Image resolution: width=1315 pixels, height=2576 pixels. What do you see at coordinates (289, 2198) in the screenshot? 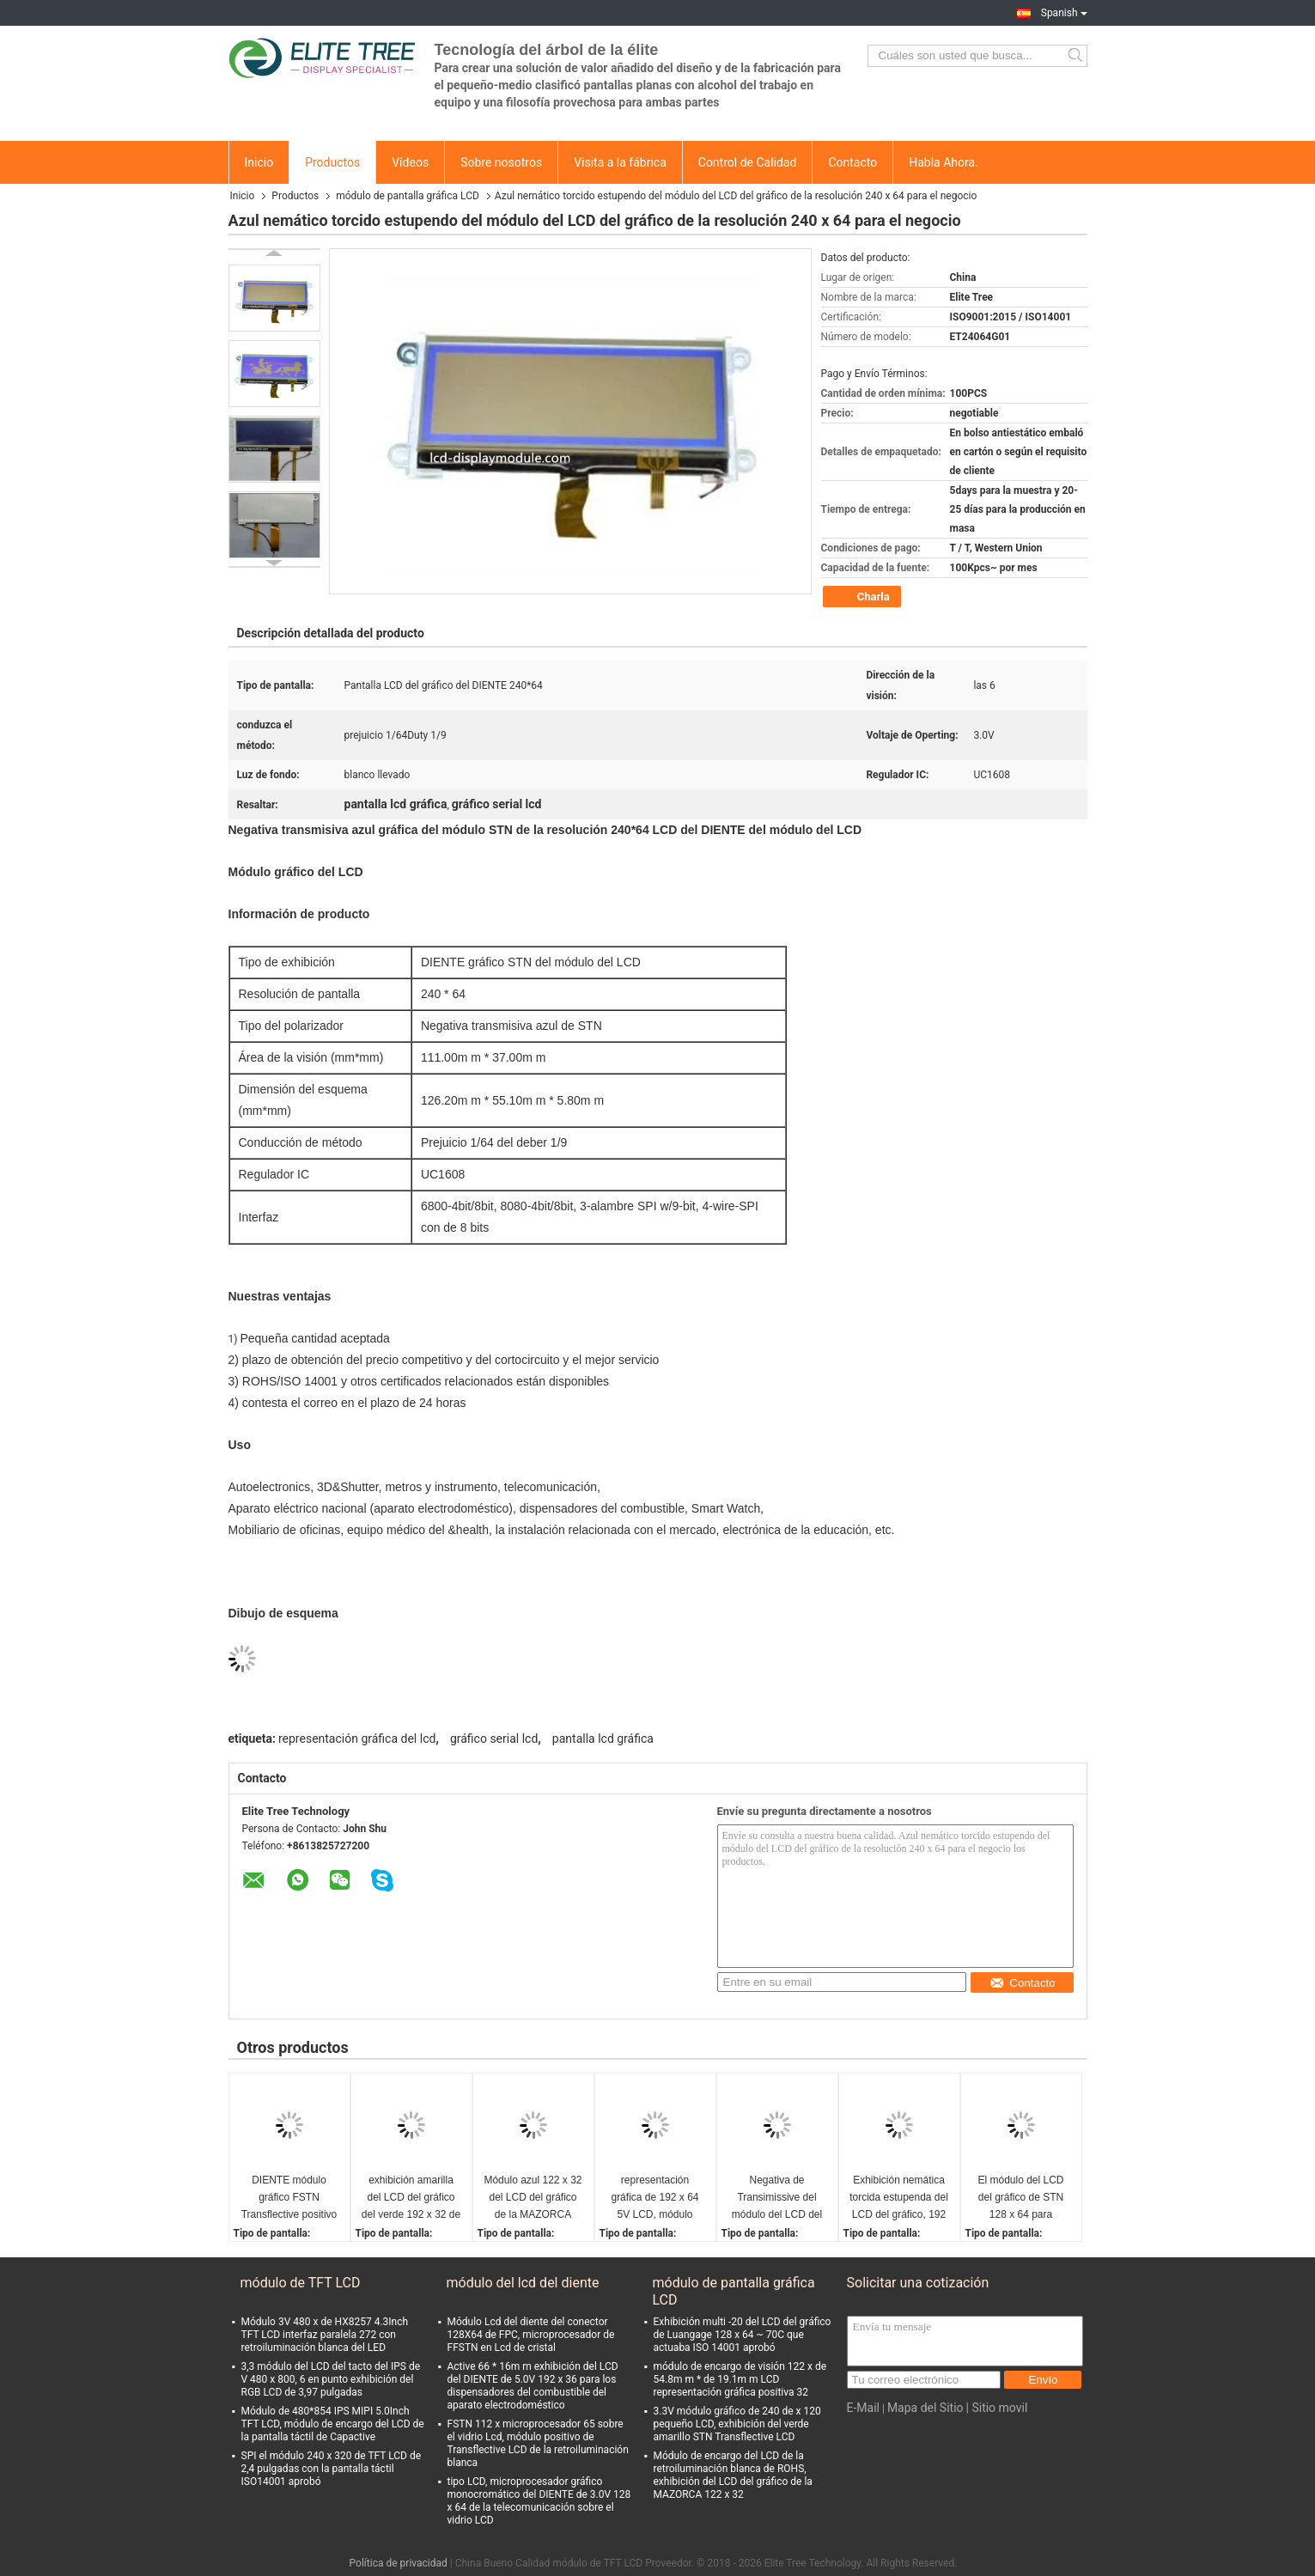
I see `DIENTE módulo gráfico FSTN Transflective positivo de 240 de x 160 LCD con ángulo de las 6` at bounding box center [289, 2198].